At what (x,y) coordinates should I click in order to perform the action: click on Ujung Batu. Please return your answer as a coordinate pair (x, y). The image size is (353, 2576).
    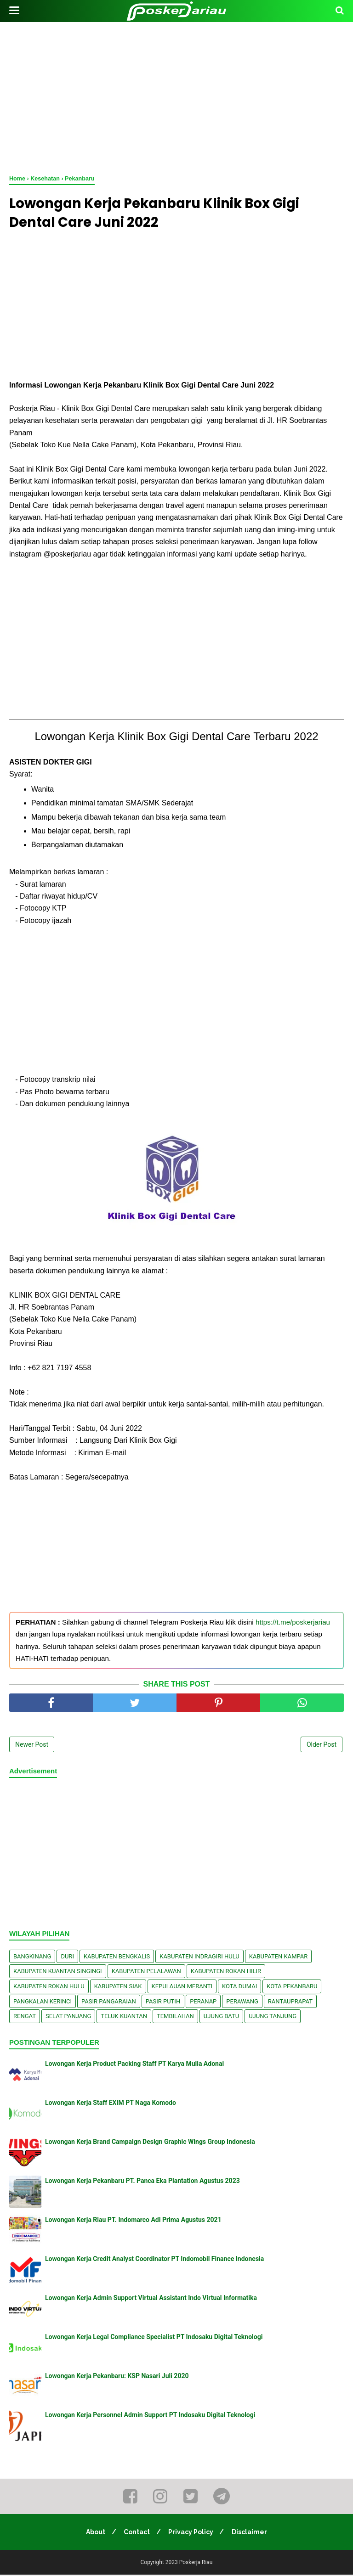
    Looking at the image, I should click on (221, 2017).